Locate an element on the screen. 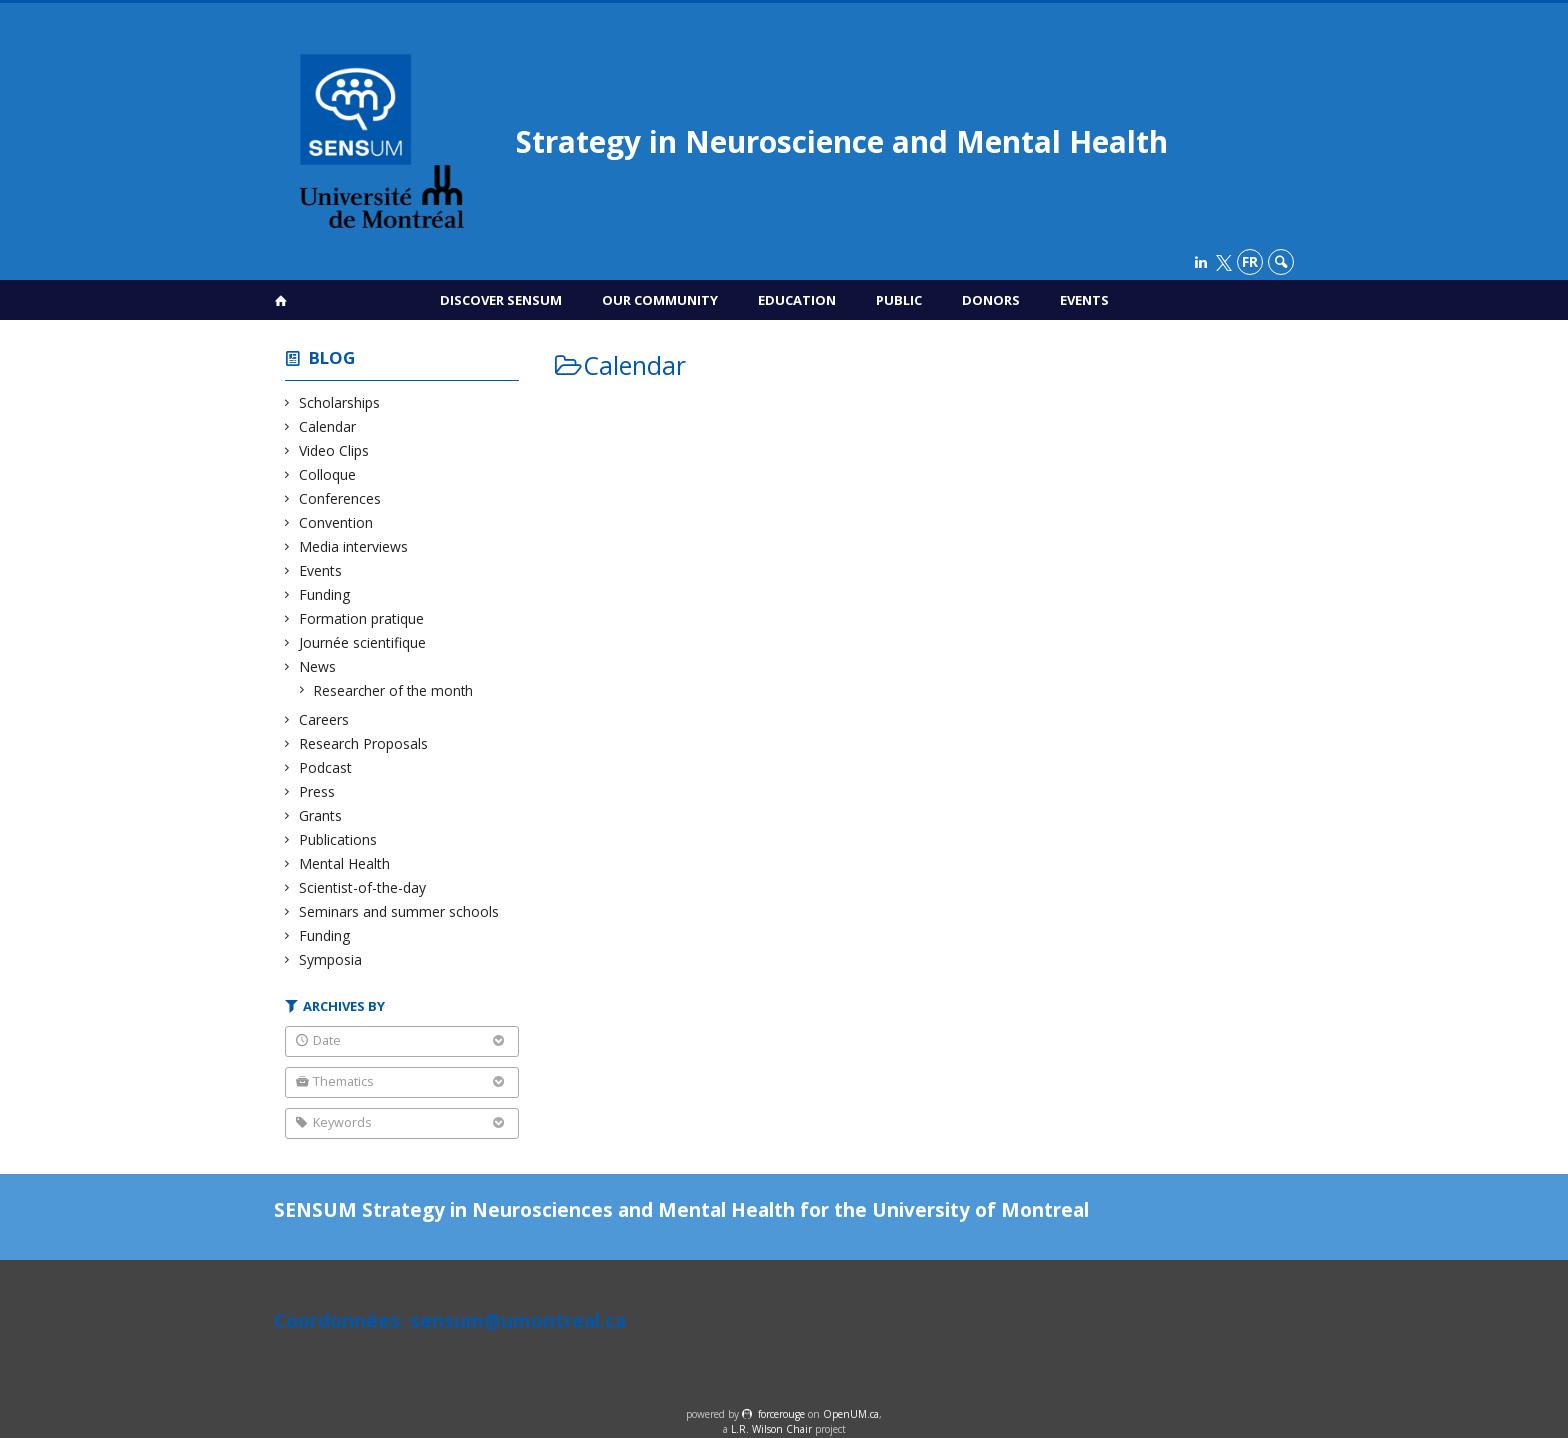  Scientist-of-the-day is located at coordinates (363, 887).